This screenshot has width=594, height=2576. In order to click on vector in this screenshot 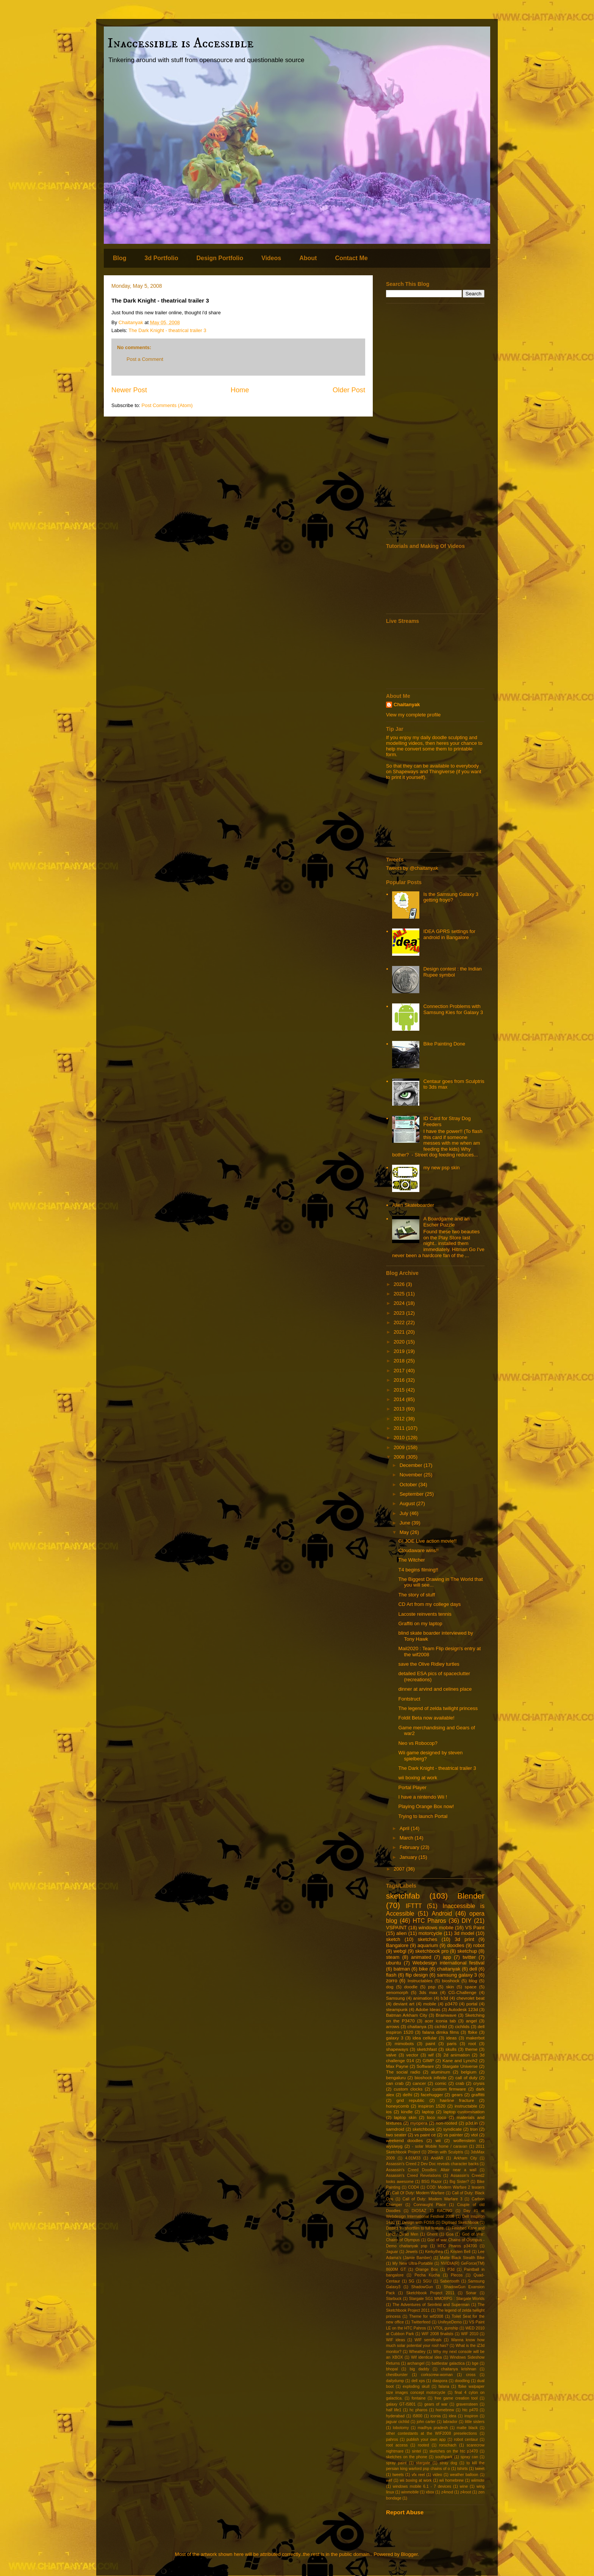, I will do `click(412, 2054)`.